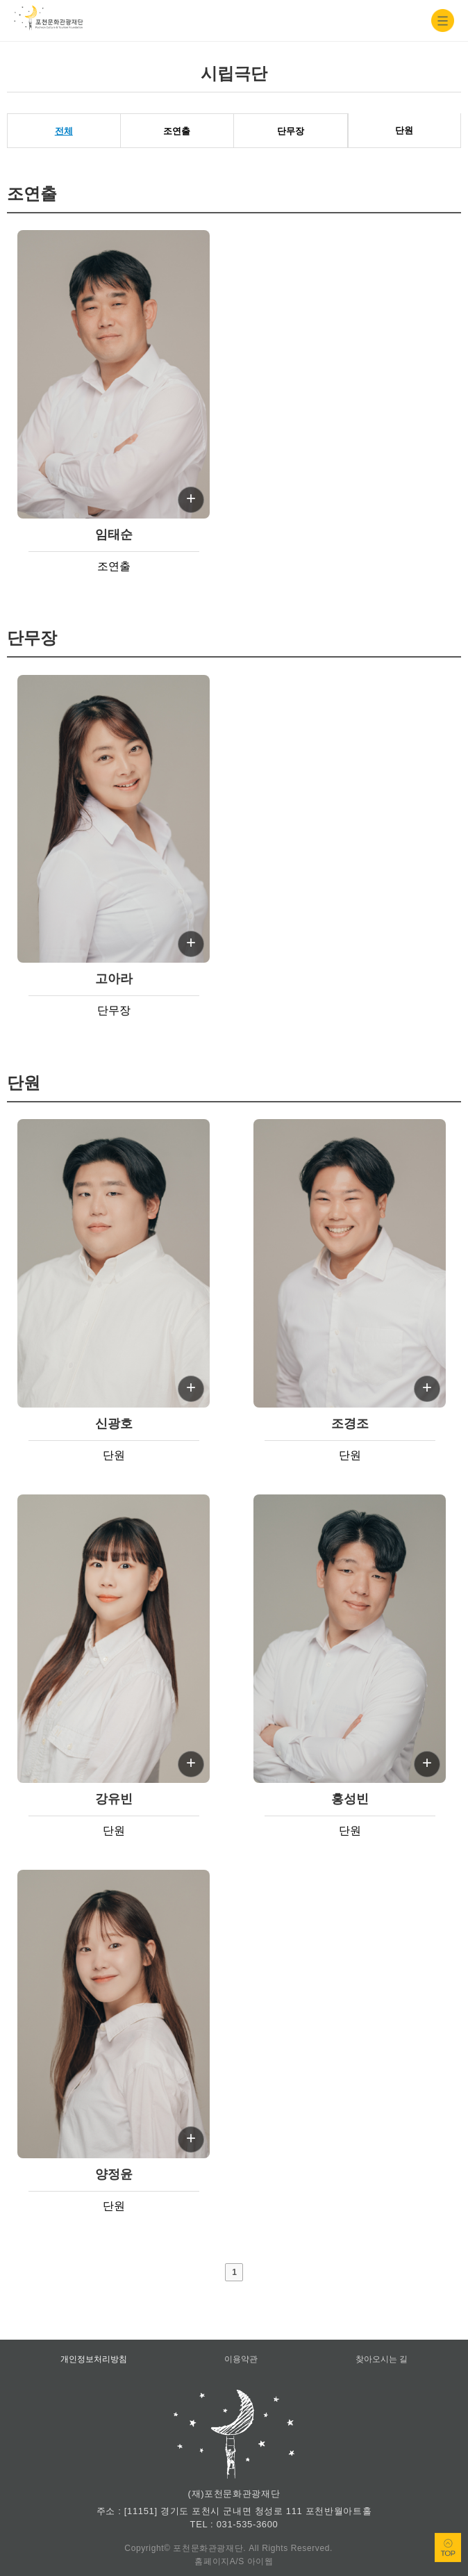  I want to click on 단원, so click(404, 130).